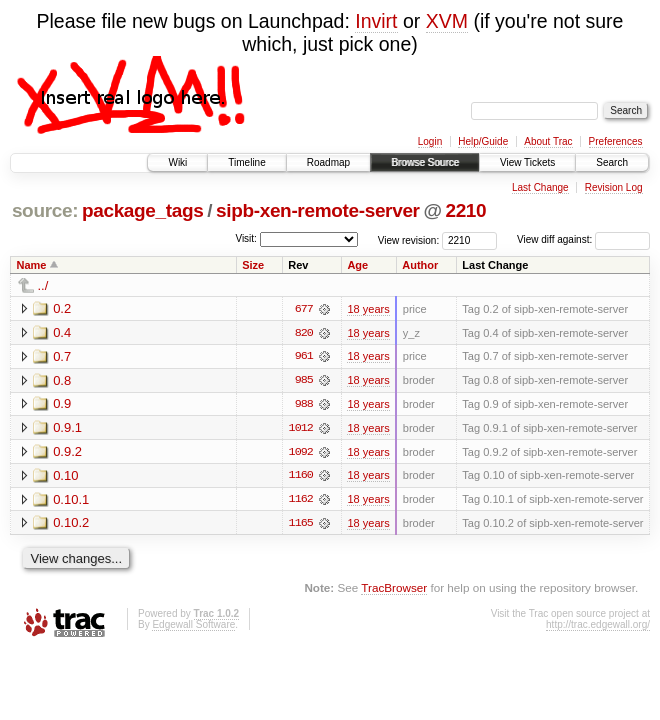 The height and width of the screenshot is (720, 660). What do you see at coordinates (304, 309) in the screenshot?
I see `677` at bounding box center [304, 309].